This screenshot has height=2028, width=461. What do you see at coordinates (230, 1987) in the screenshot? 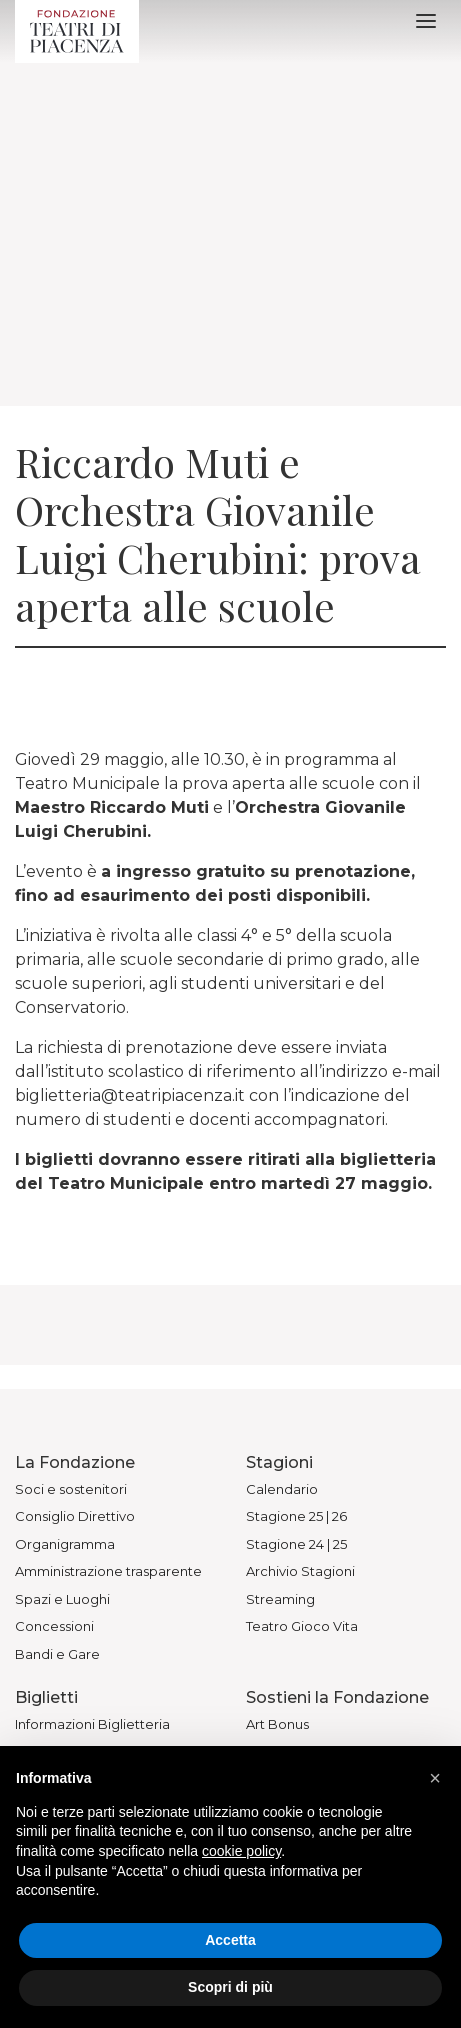
I see `Scopri di più [button]` at bounding box center [230, 1987].